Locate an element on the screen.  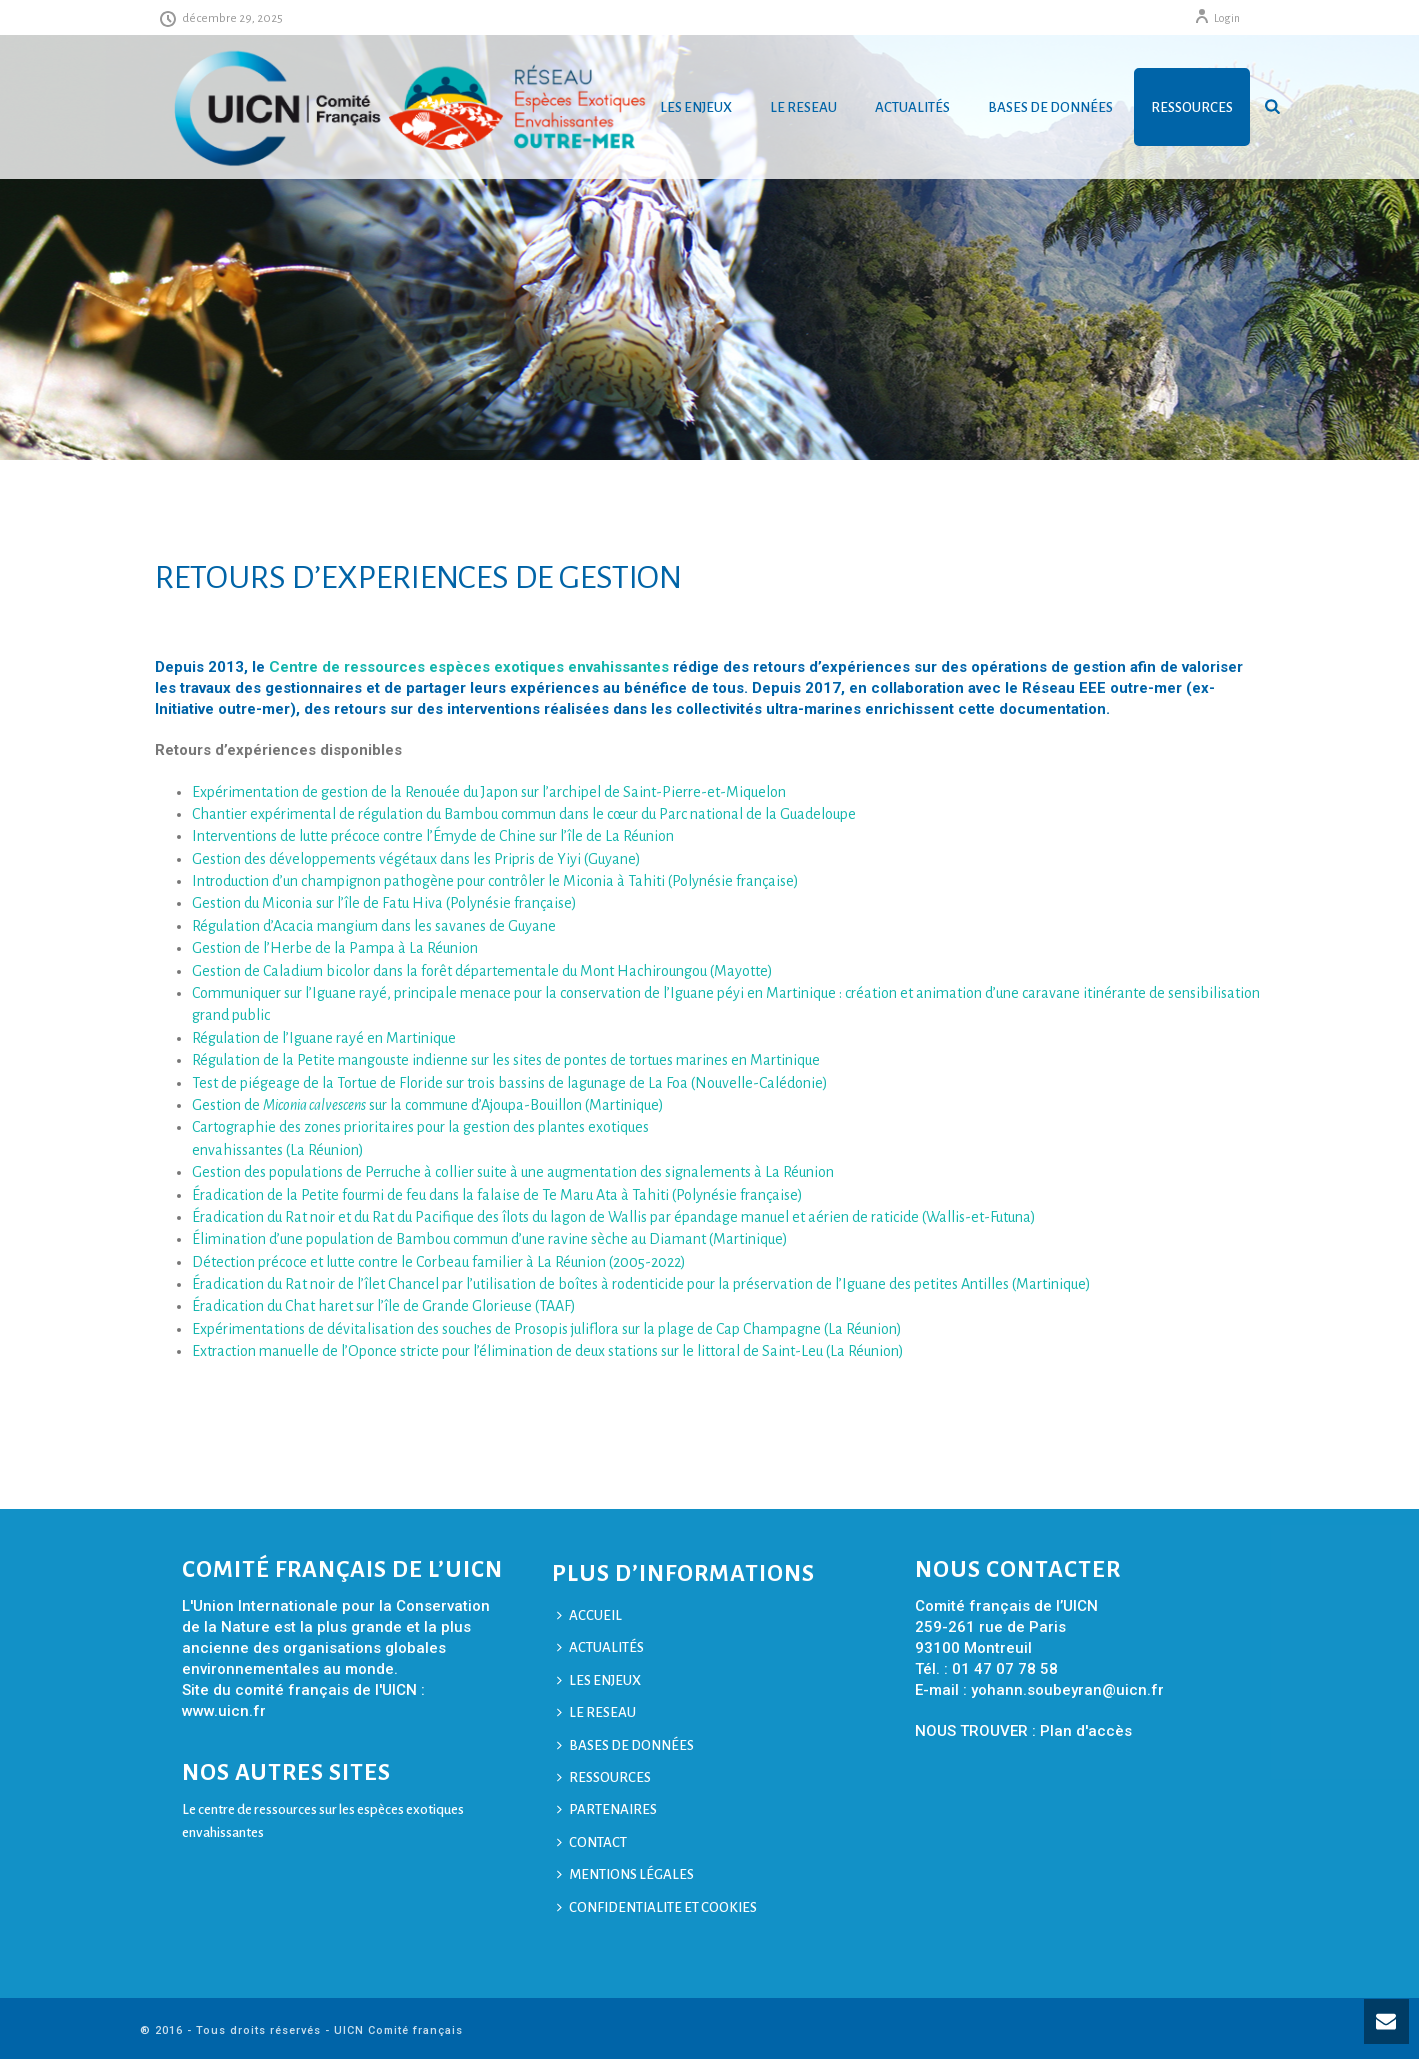
BASES DE DONNÉES is located at coordinates (1050, 107).